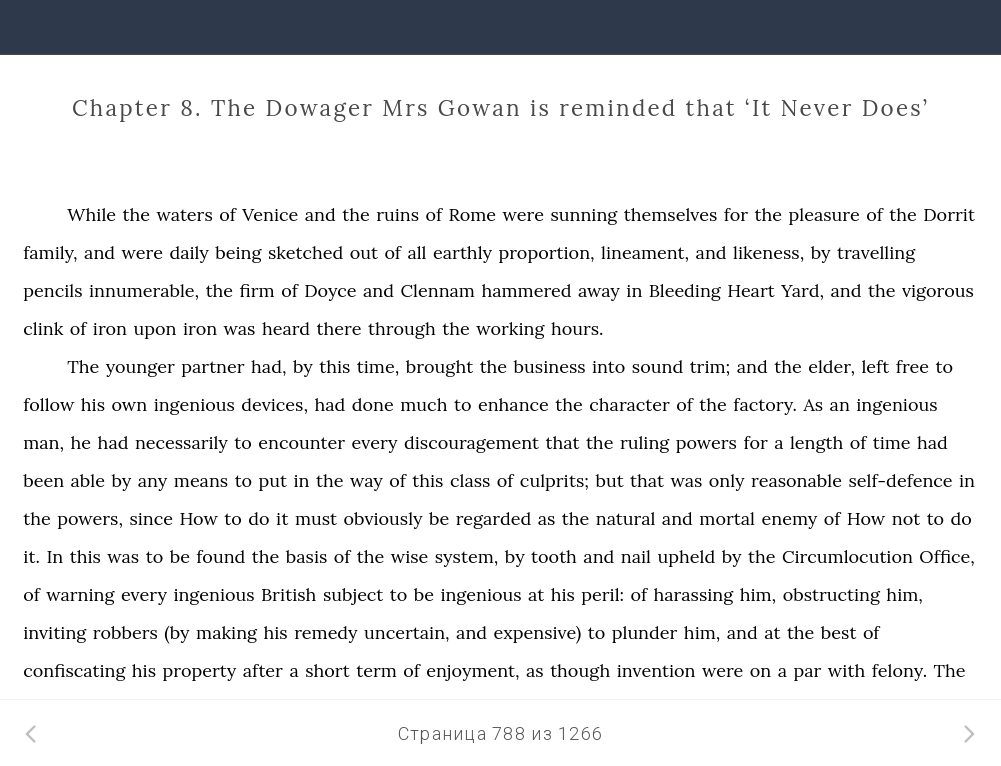  What do you see at coordinates (694, 594) in the screenshot?
I see `harassing` at bounding box center [694, 594].